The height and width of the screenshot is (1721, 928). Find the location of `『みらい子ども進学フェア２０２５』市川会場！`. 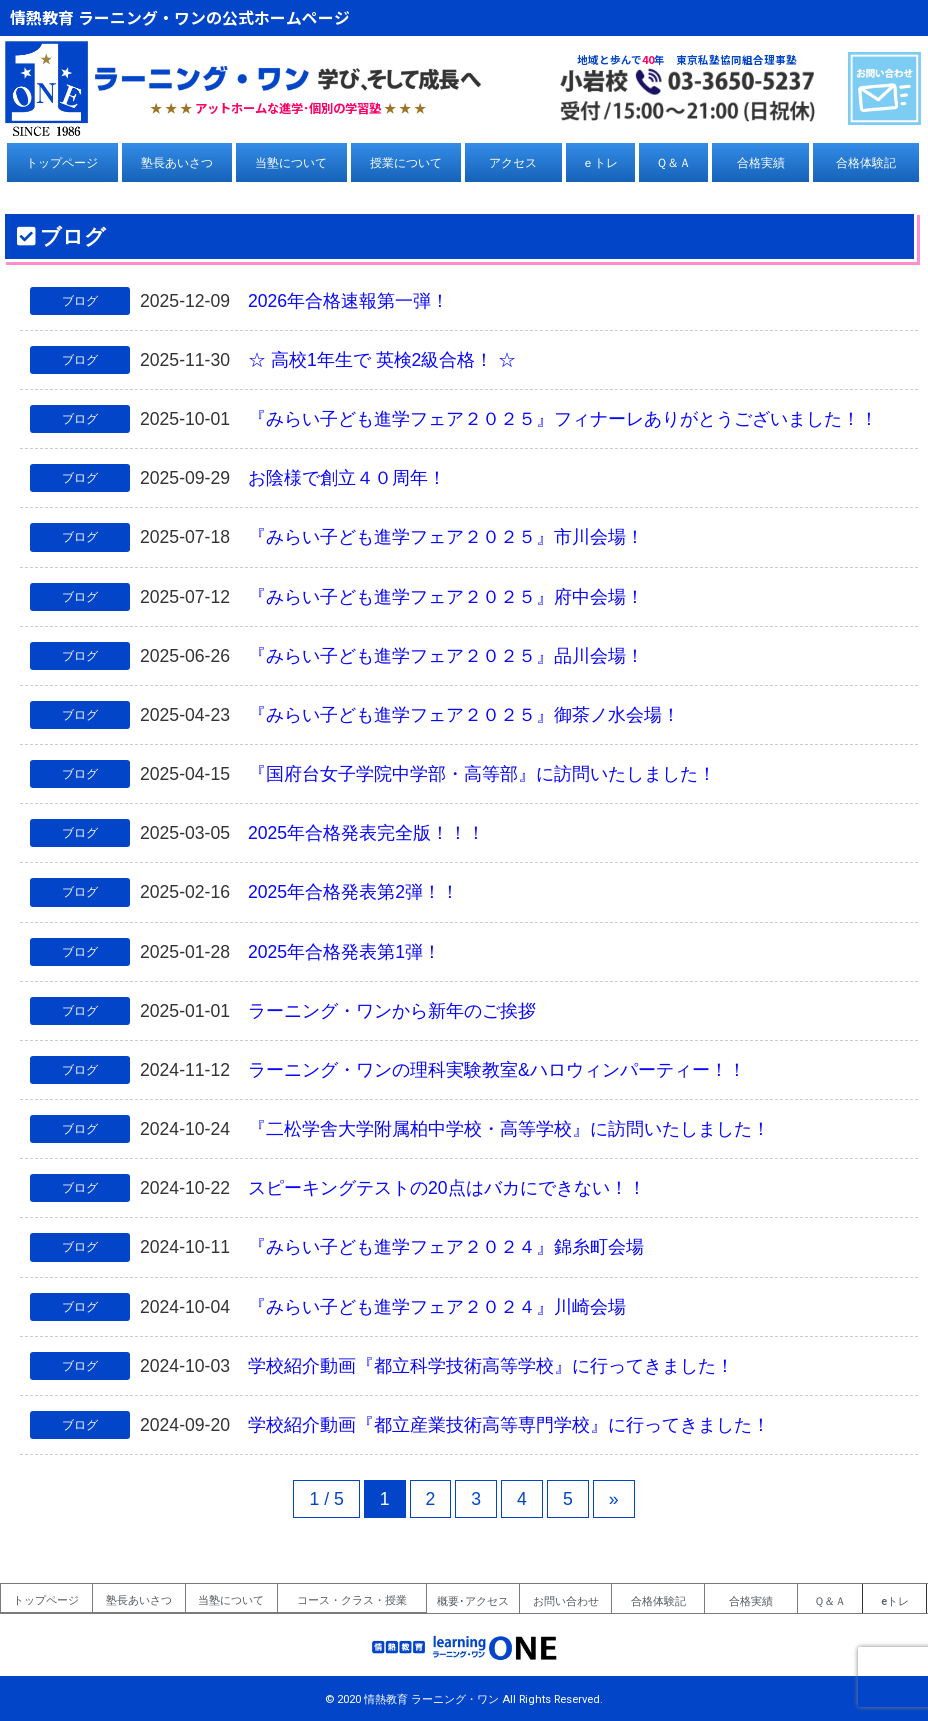

『みらい子ども進学フェア２０２５』市川会場！ is located at coordinates (446, 537).